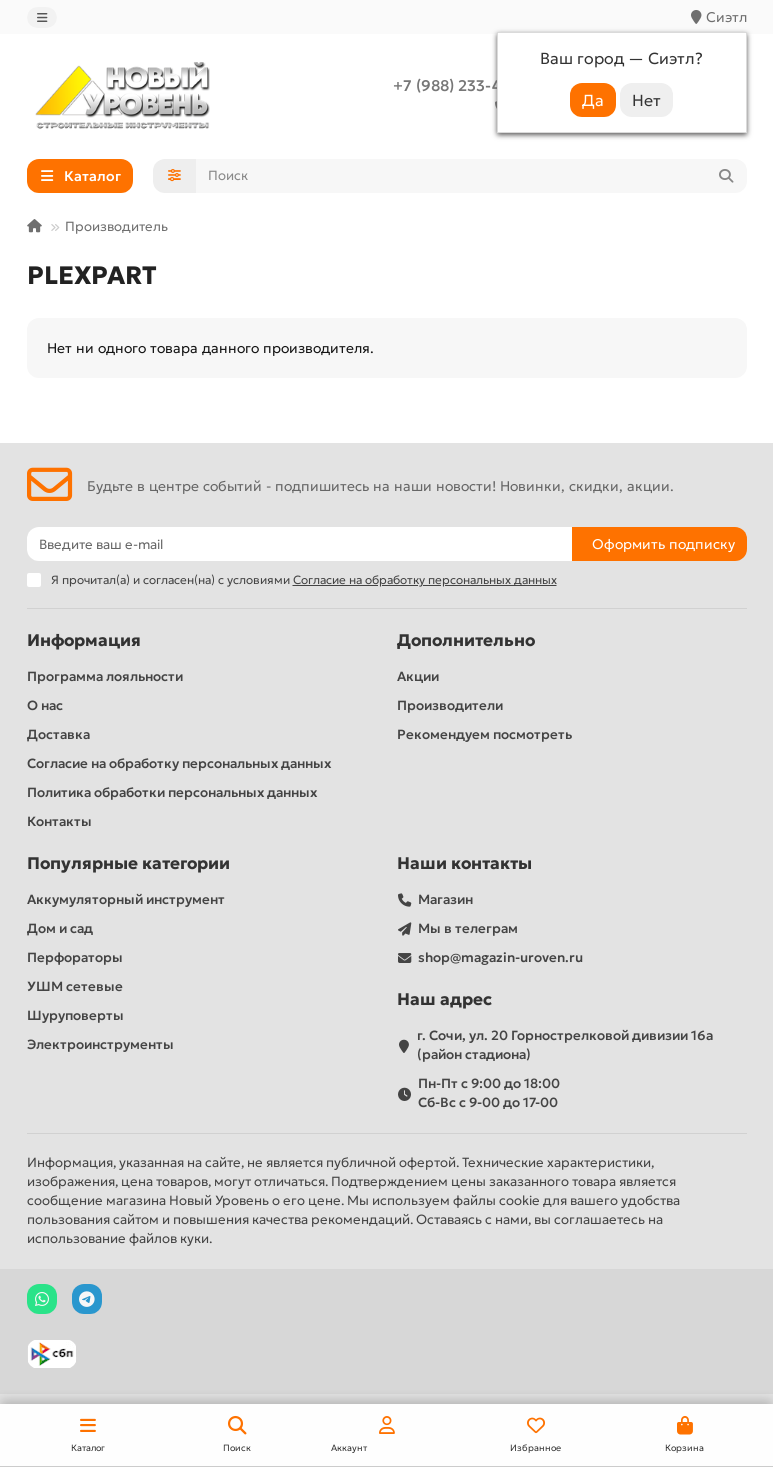  What do you see at coordinates (75, 957) in the screenshot?
I see `Перфораторы` at bounding box center [75, 957].